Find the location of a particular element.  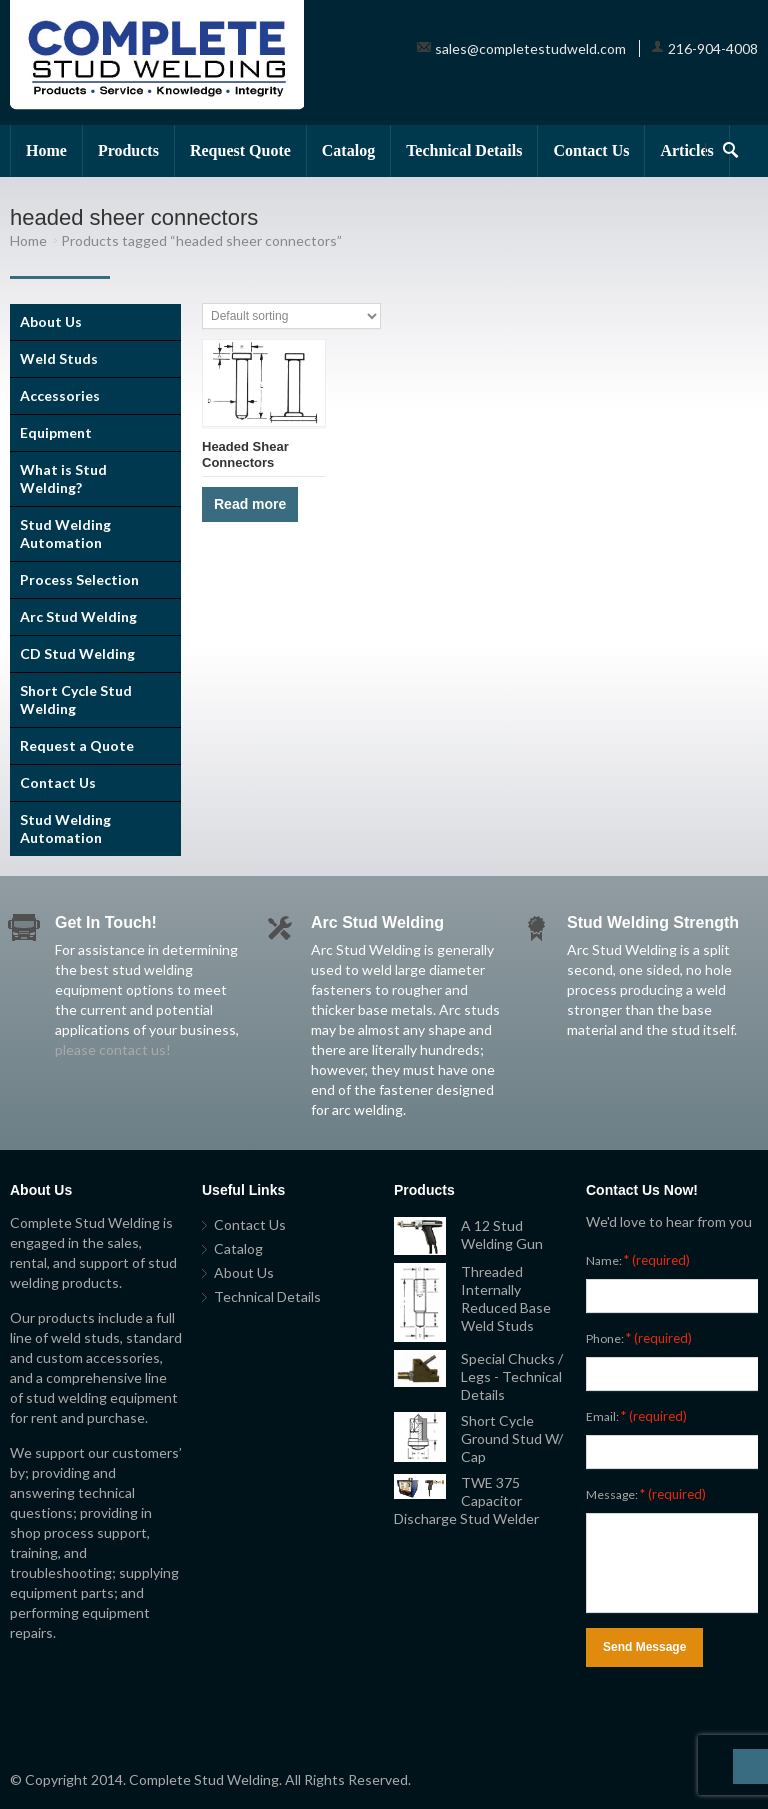

Technical Details is located at coordinates (464, 150).